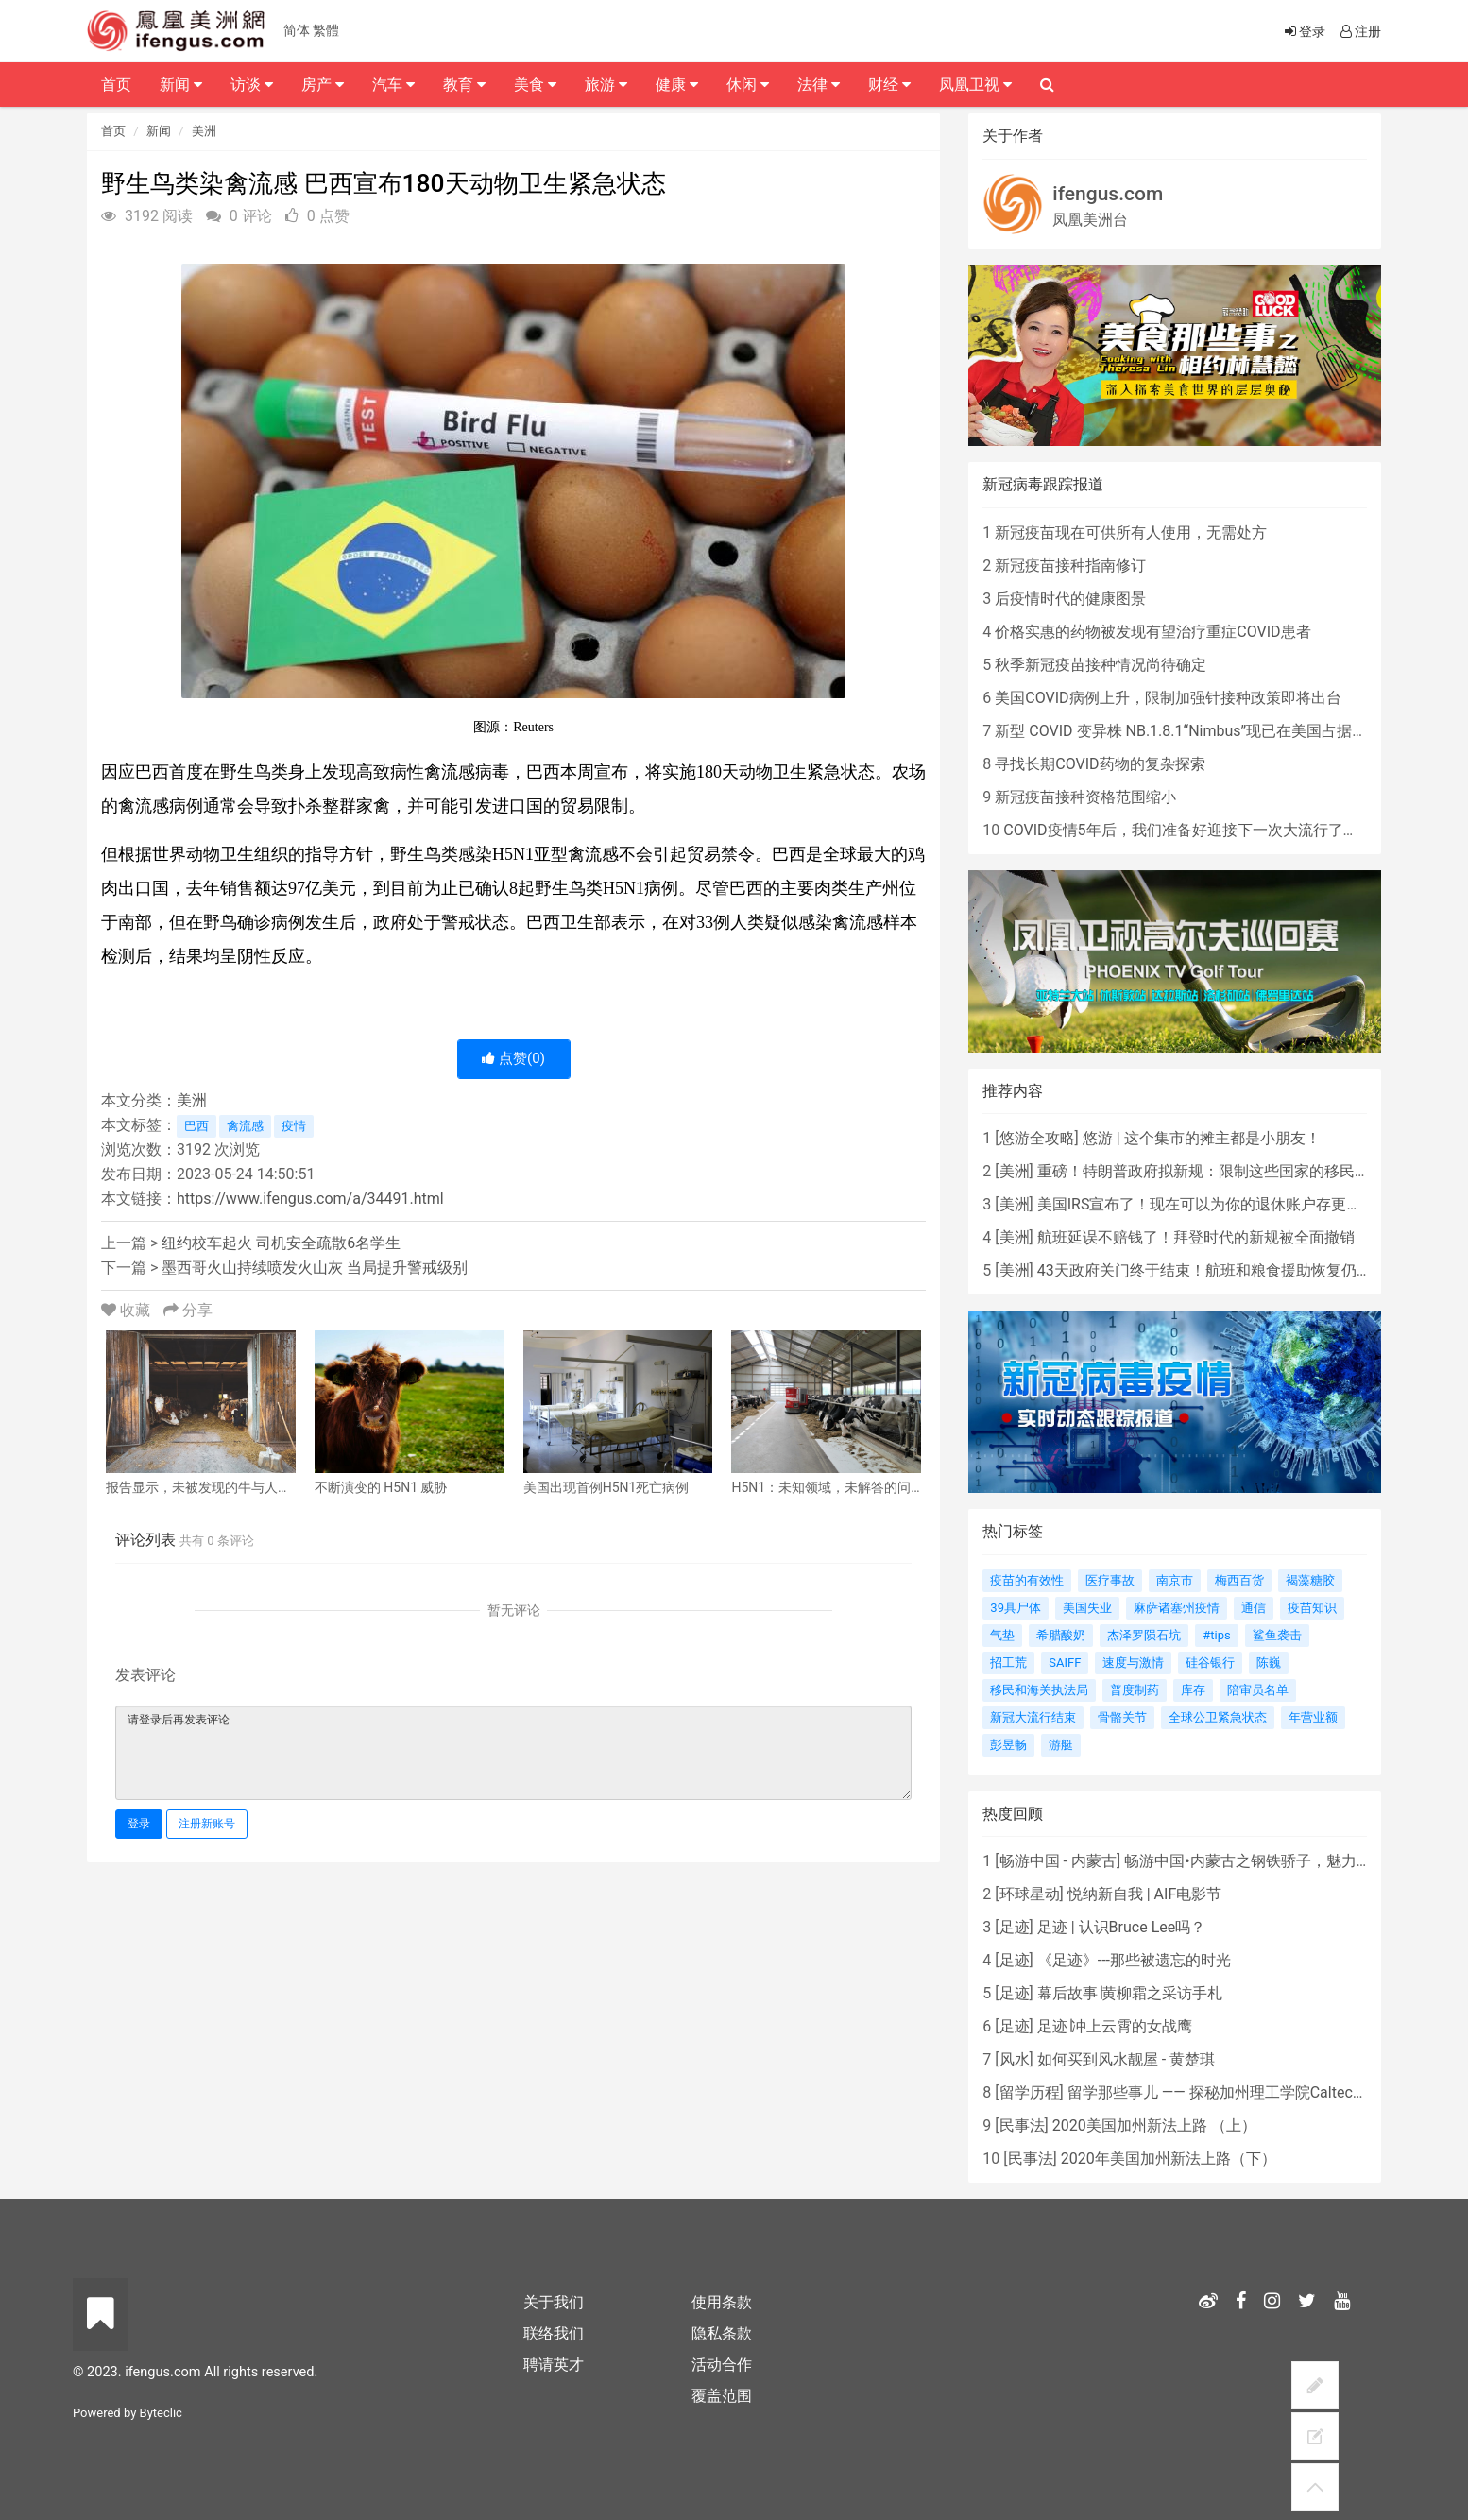 This screenshot has width=1468, height=2520. Describe the element at coordinates (296, 30) in the screenshot. I see `简体` at that location.